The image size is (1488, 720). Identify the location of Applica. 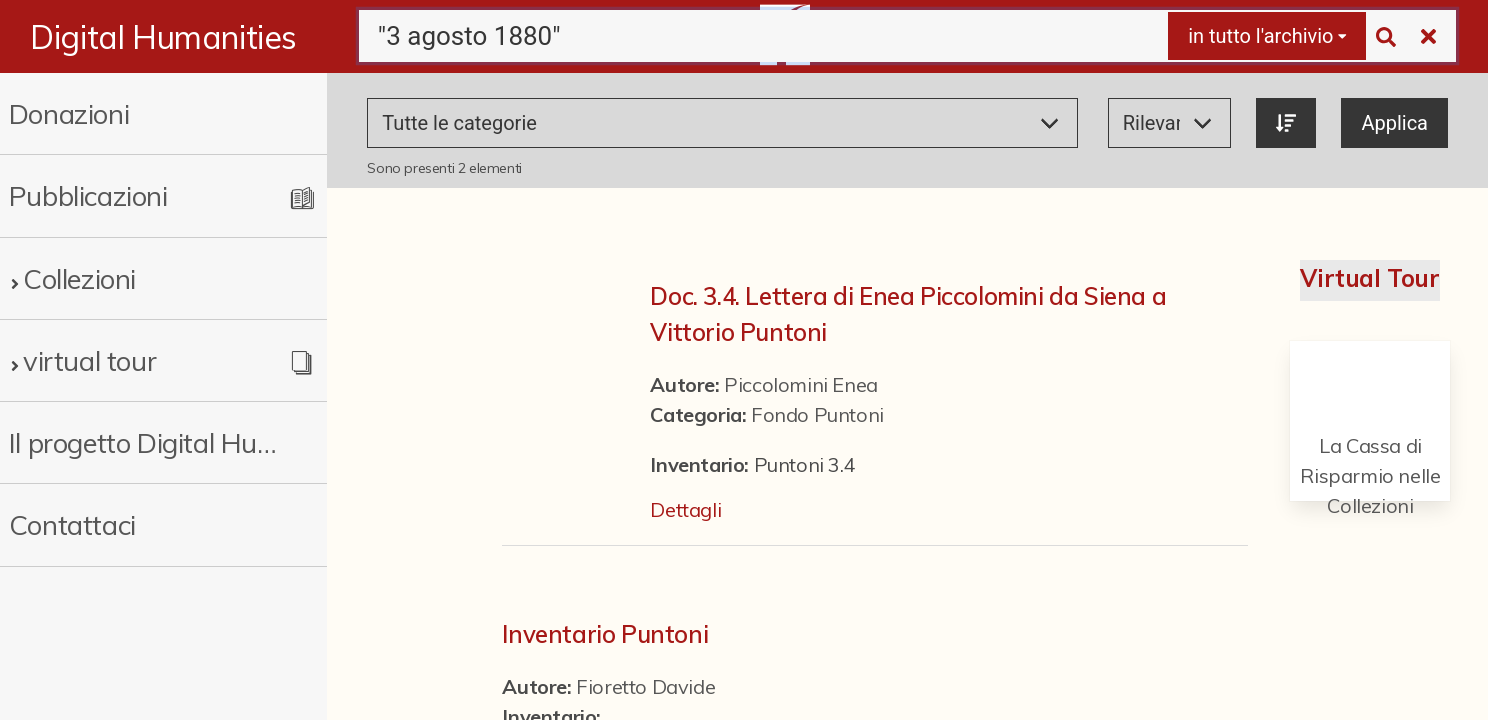
(1394, 123).